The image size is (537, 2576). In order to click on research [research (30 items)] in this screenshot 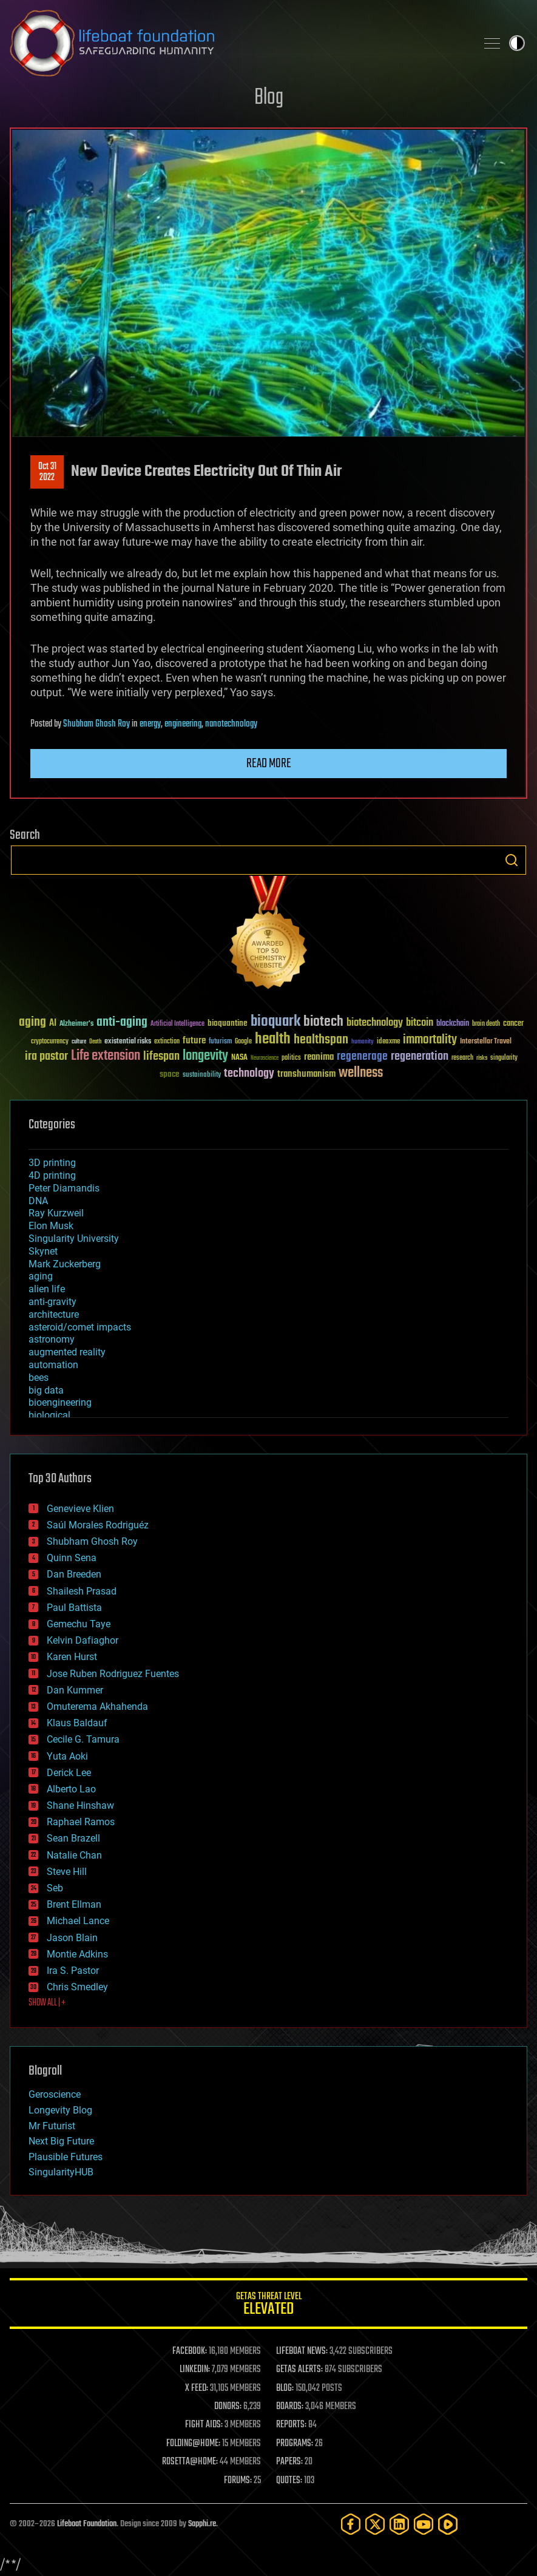, I will do `click(462, 1058)`.